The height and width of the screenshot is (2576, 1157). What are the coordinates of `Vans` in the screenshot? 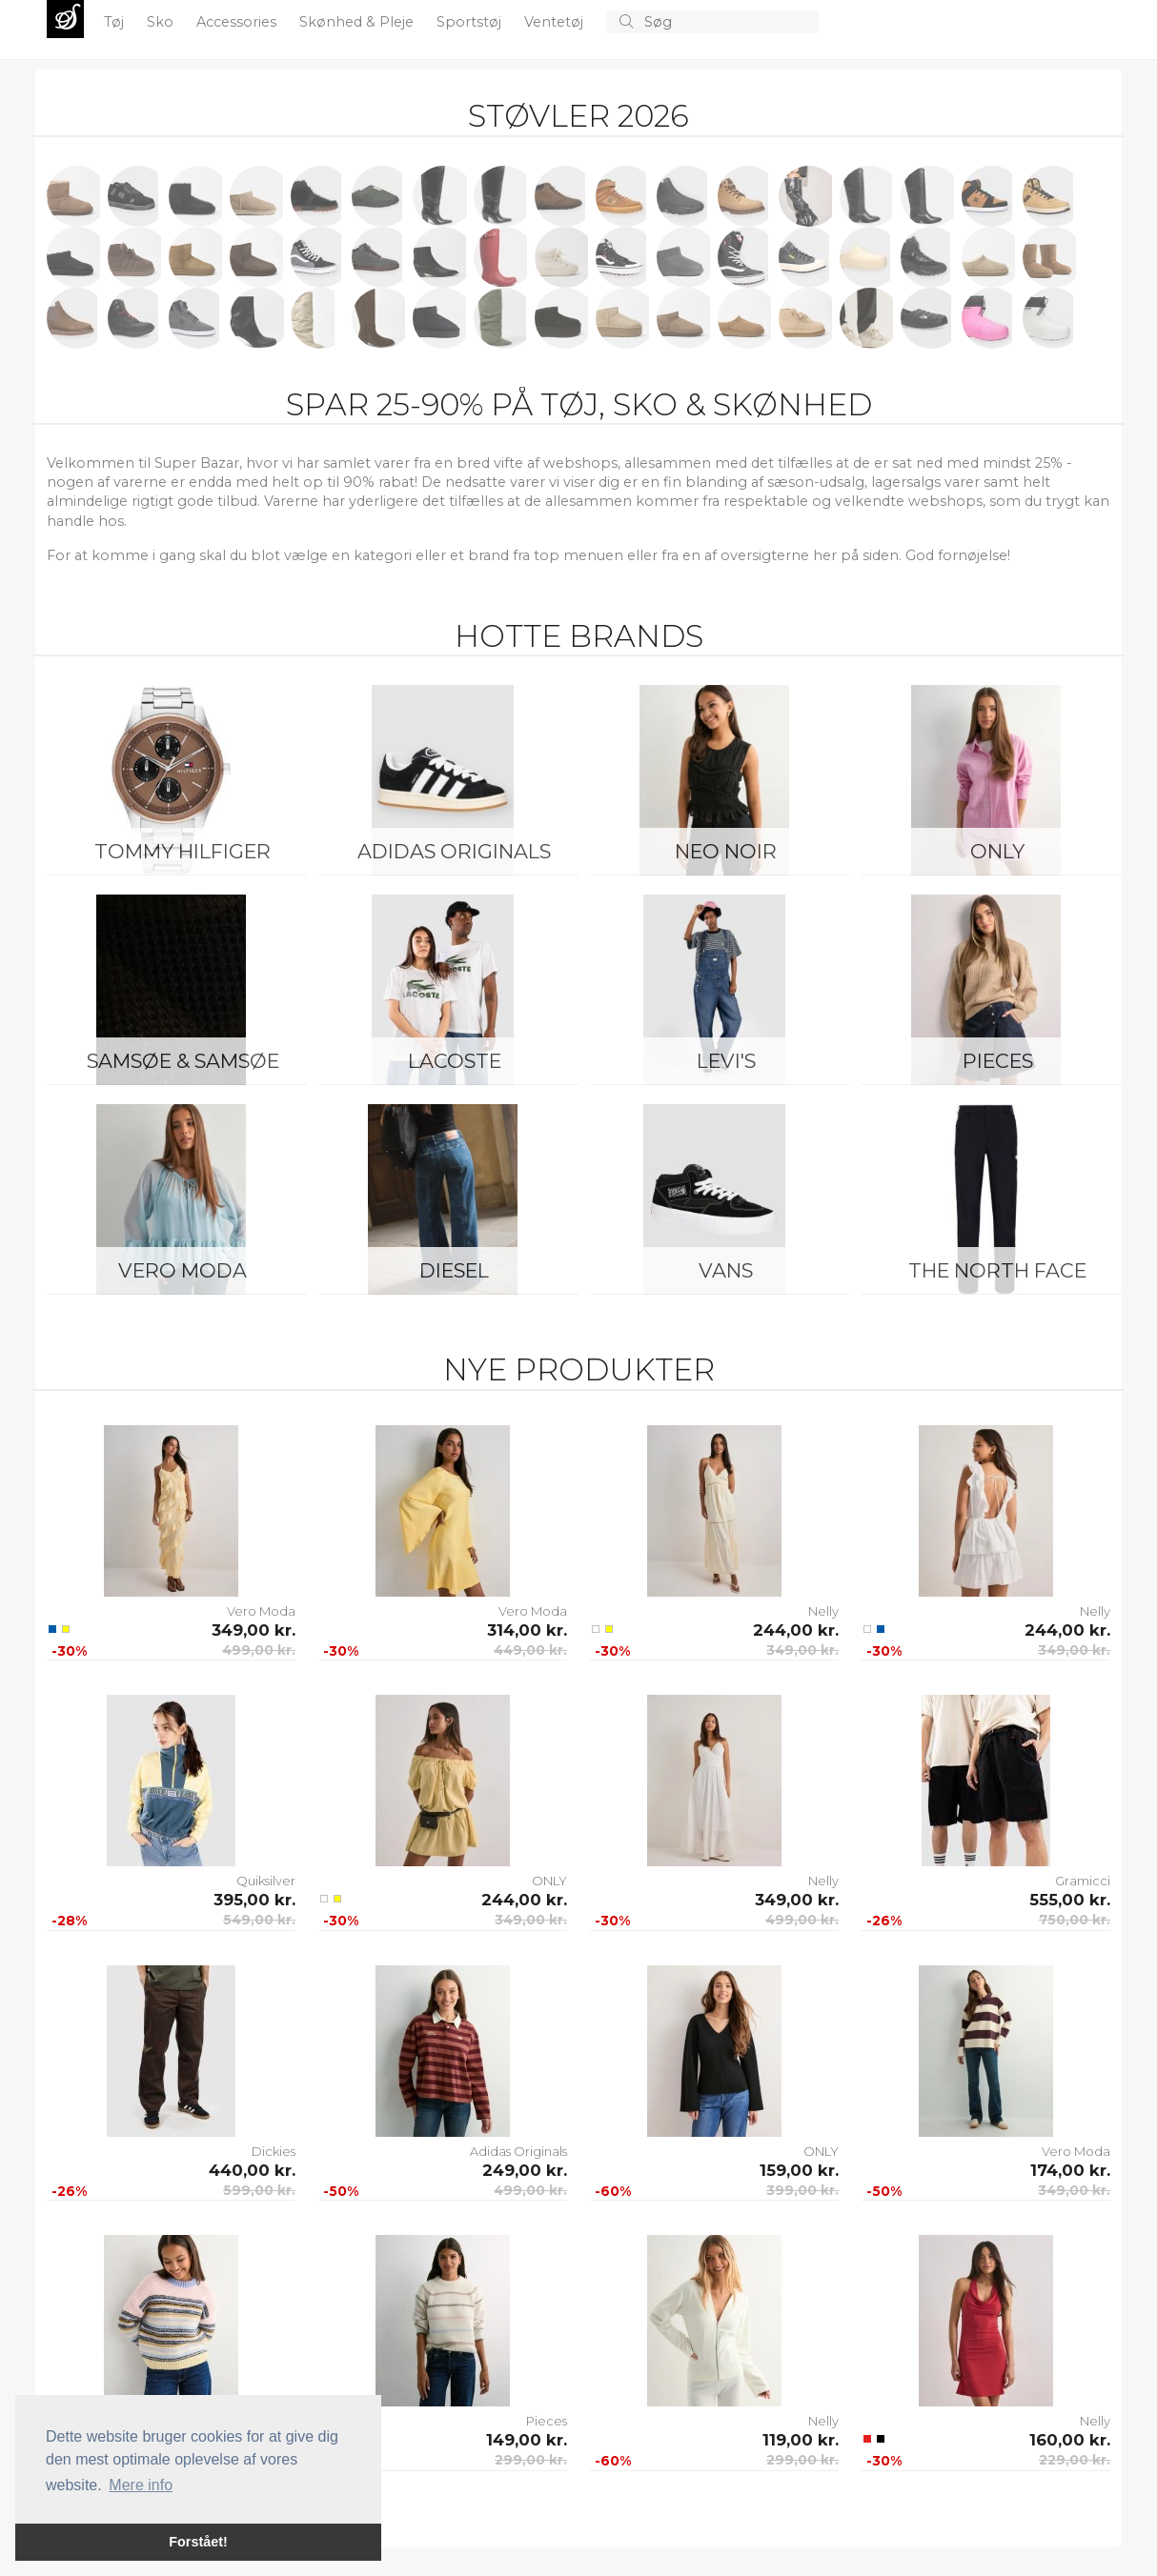 It's located at (726, 1270).